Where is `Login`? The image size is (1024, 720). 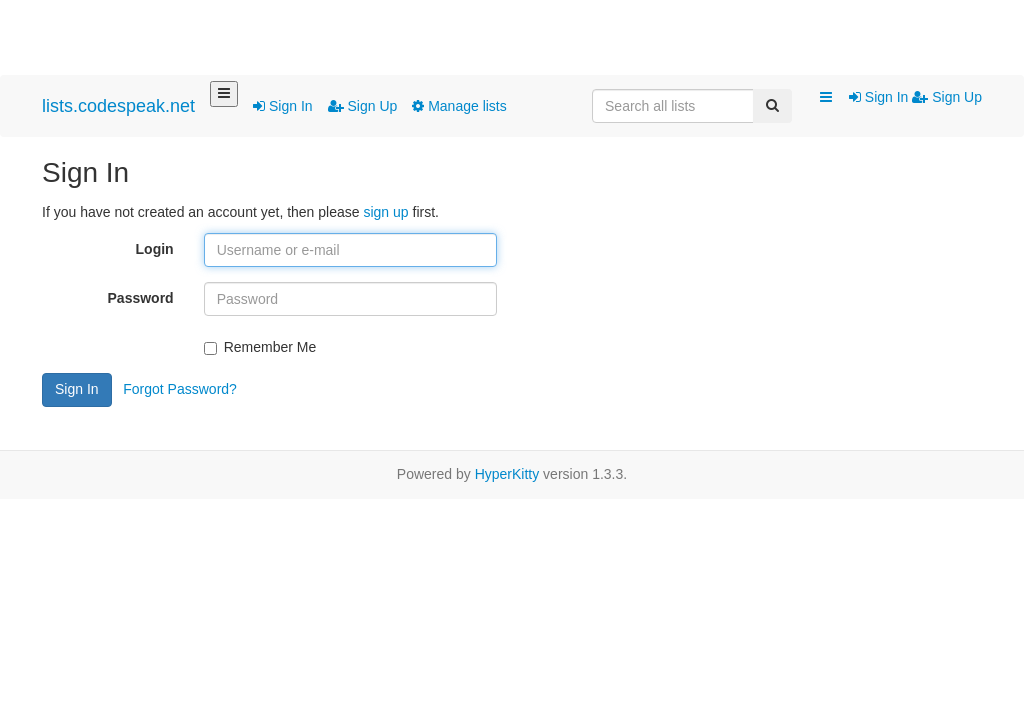
Login is located at coordinates (155, 249).